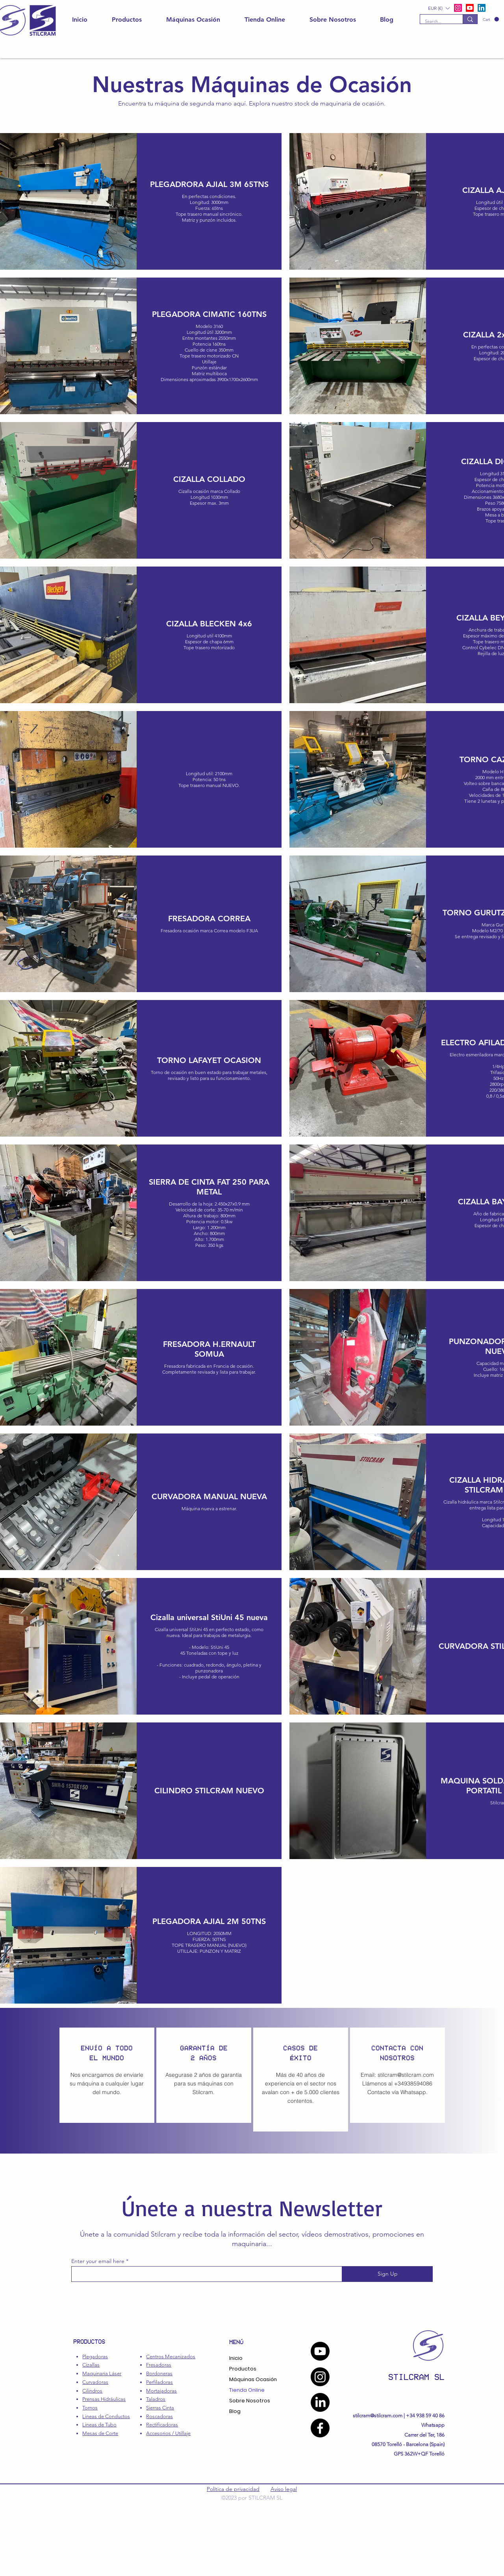 The image size is (504, 2576). Describe the element at coordinates (406, 2074) in the screenshot. I see `stilcram@stilcram.com` at that location.